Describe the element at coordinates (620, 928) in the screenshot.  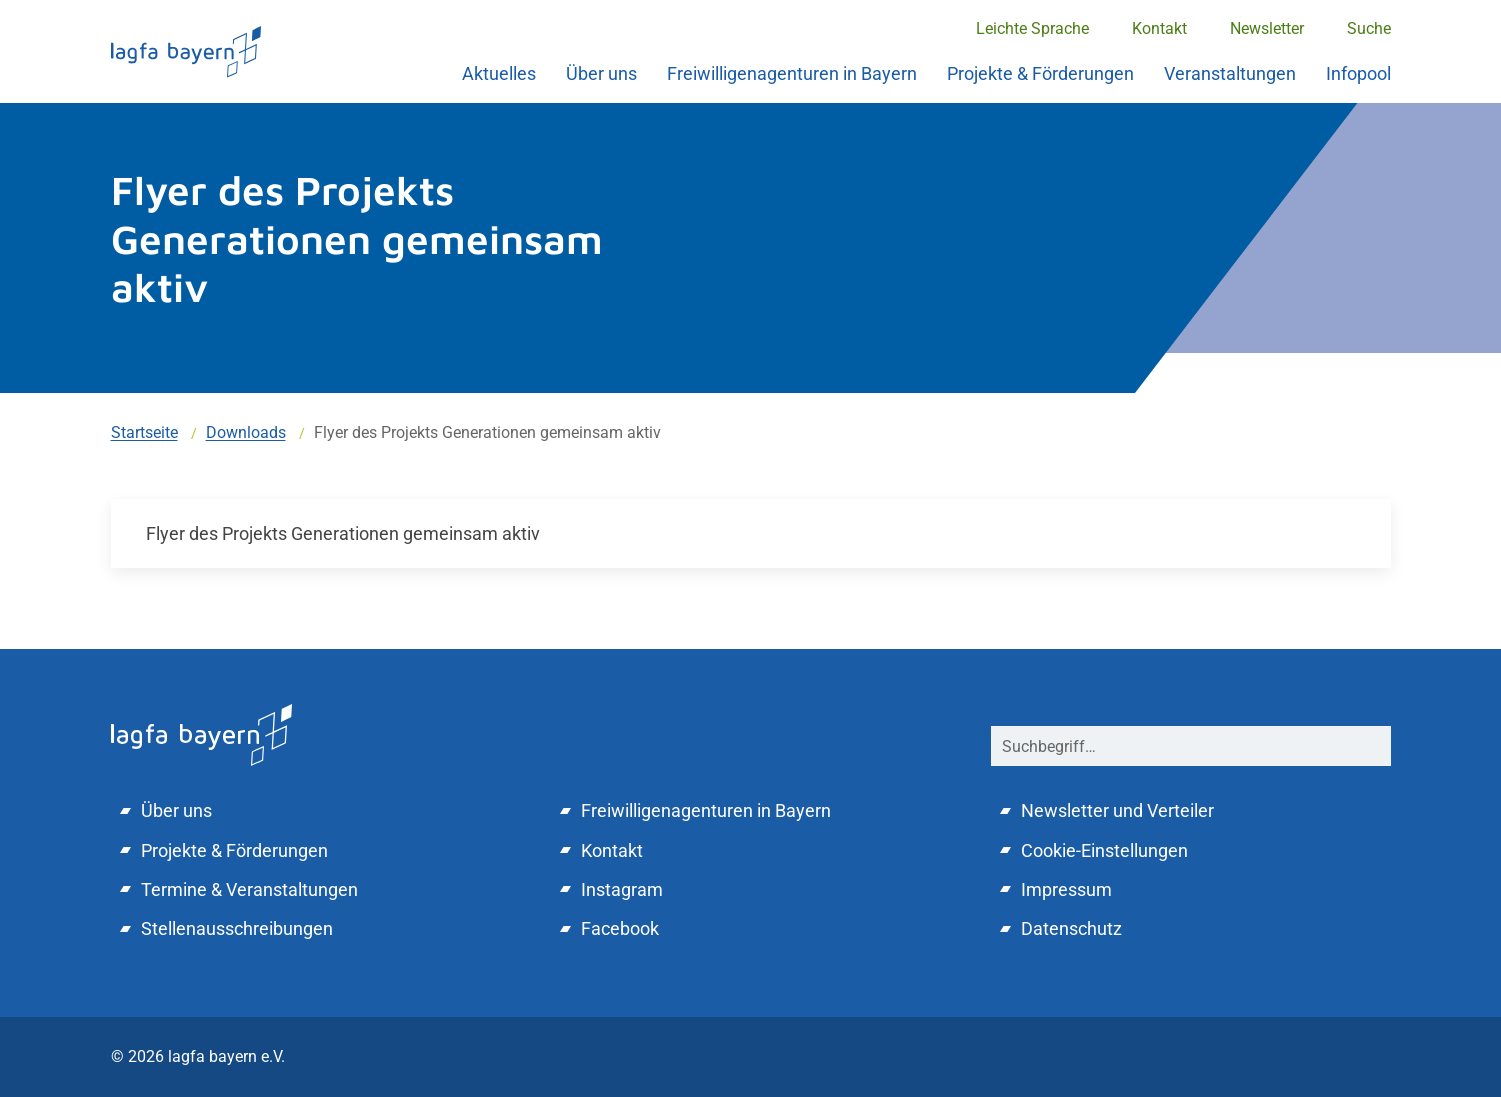
I see `Facebook` at that location.